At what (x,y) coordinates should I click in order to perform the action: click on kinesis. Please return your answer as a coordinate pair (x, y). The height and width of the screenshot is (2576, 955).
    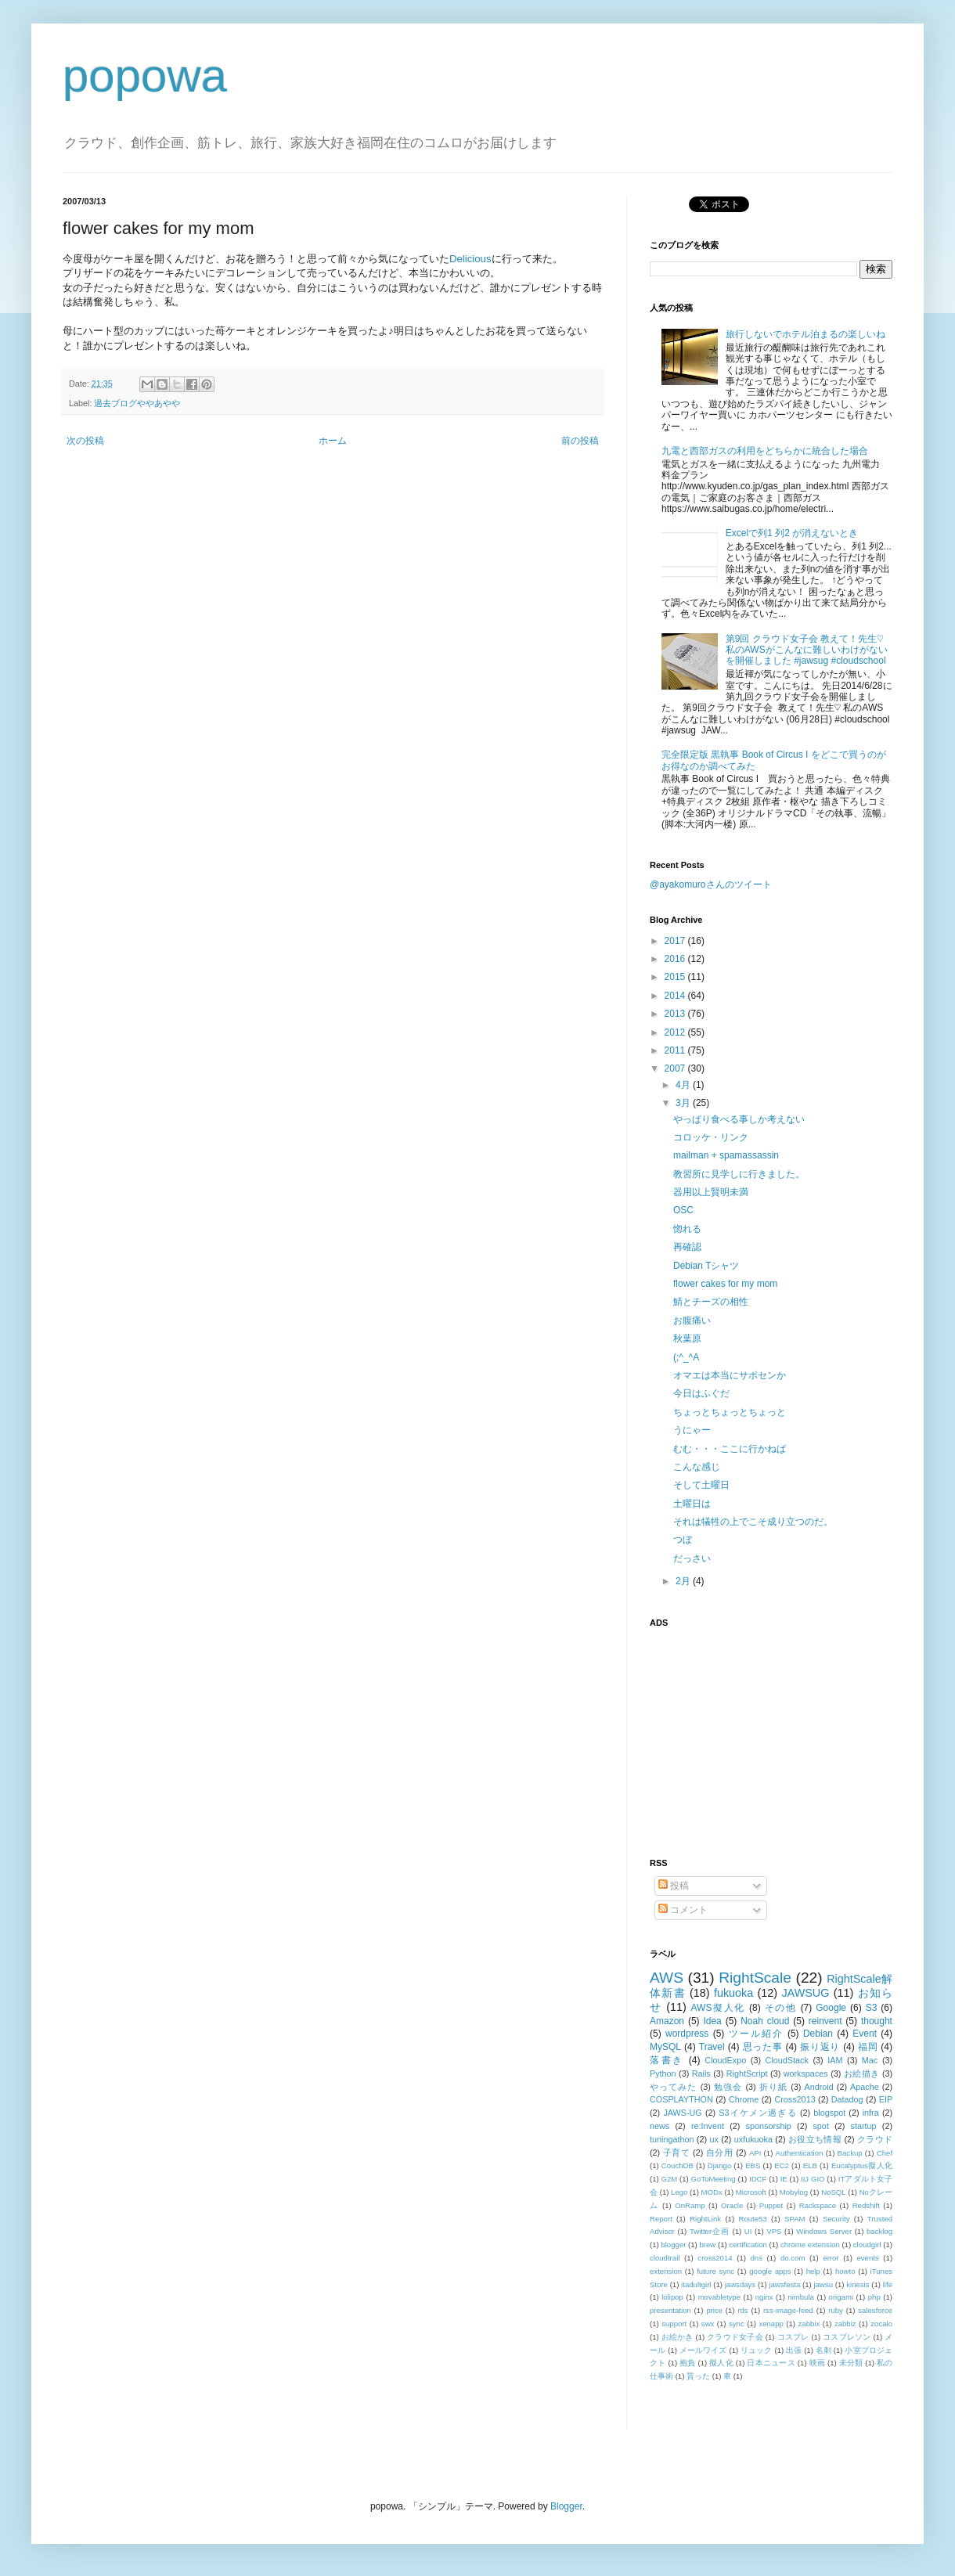
    Looking at the image, I should click on (857, 2284).